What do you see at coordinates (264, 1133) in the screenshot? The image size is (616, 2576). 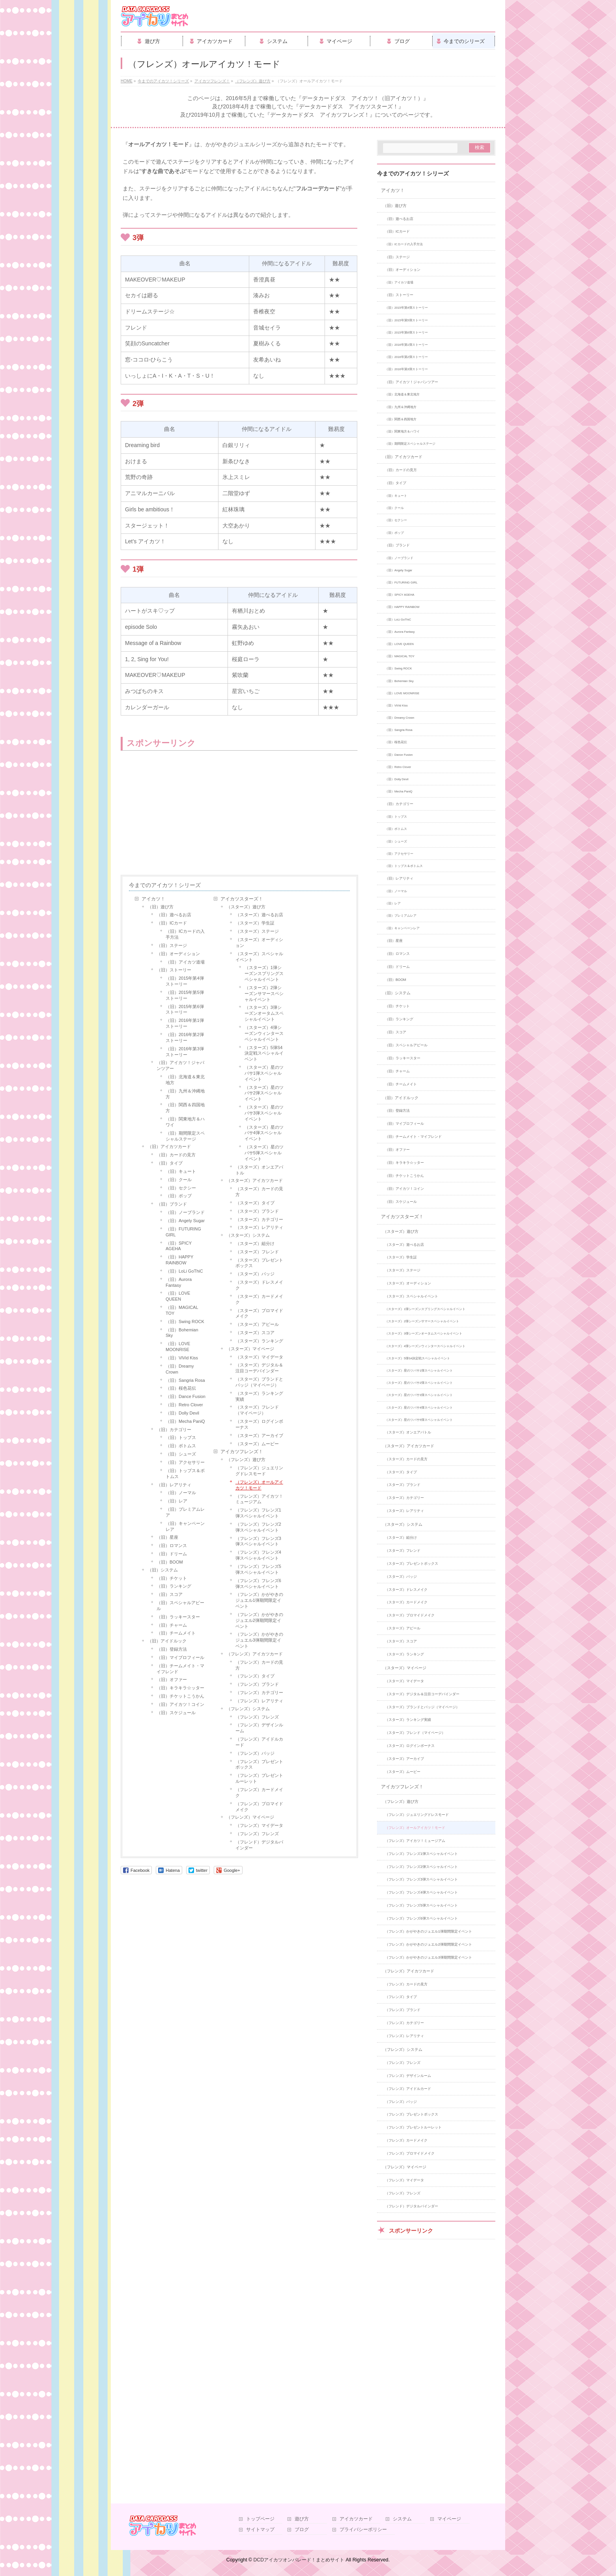 I see `（スターズ）星のツバサ4弾スペシャルイベント` at bounding box center [264, 1133].